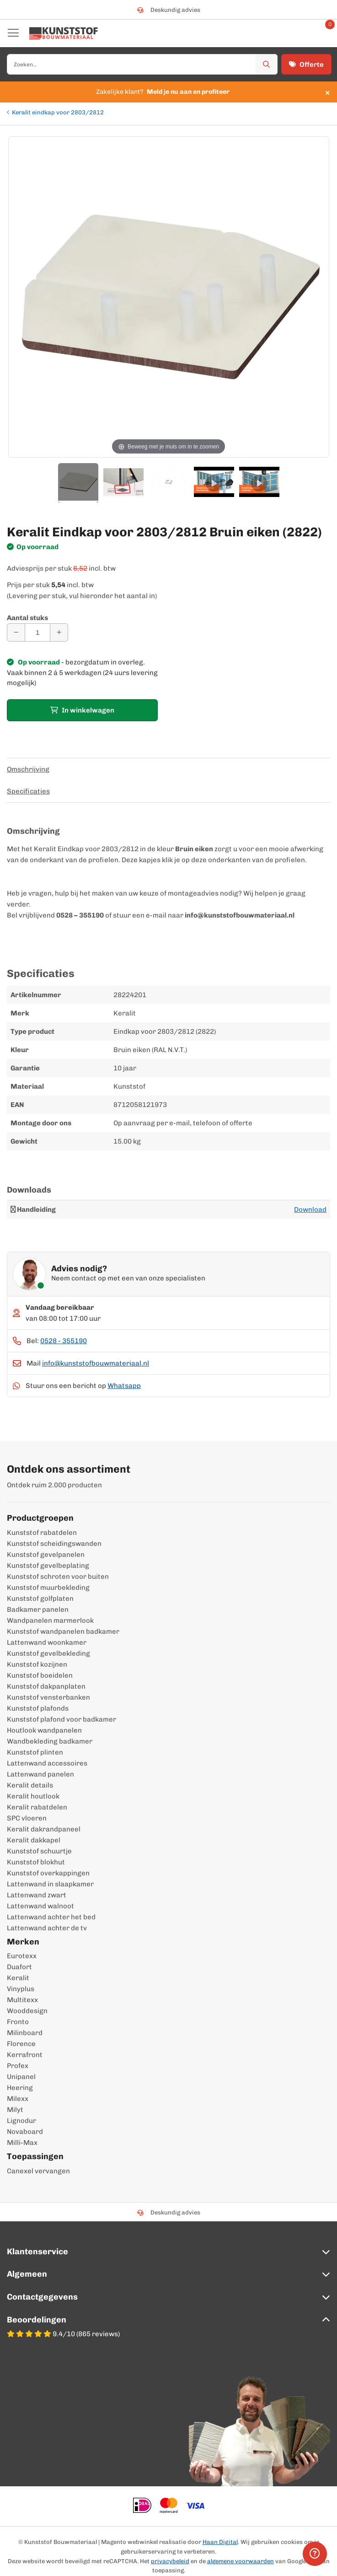 This screenshot has height=2576, width=337. Describe the element at coordinates (21, 2121) in the screenshot. I see `Lignodur` at that location.